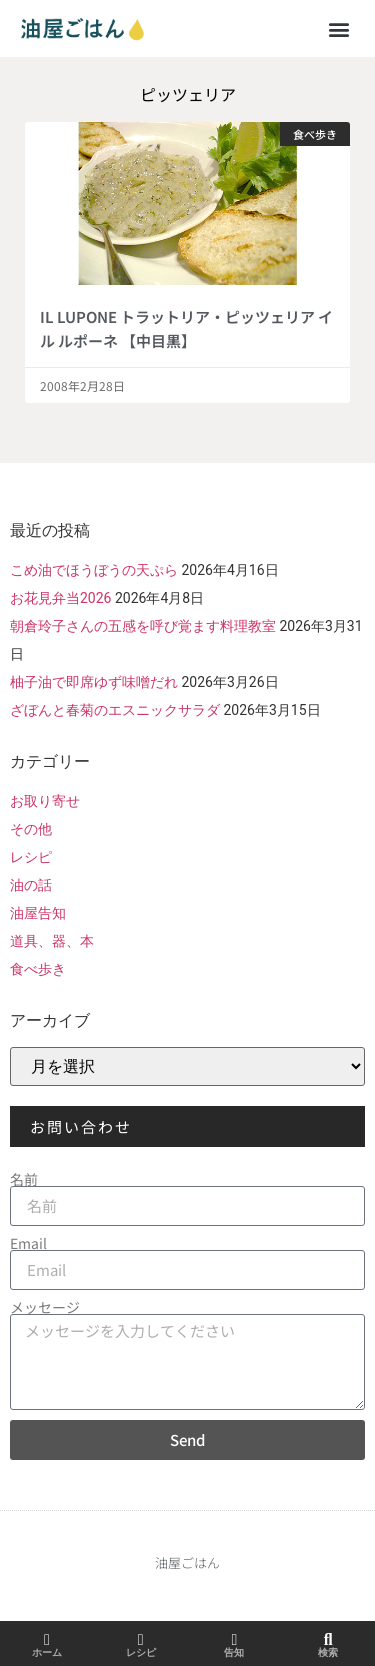 This screenshot has height=1666, width=375. I want to click on ざぼんと春菊のエスニックサラダ, so click(115, 710).